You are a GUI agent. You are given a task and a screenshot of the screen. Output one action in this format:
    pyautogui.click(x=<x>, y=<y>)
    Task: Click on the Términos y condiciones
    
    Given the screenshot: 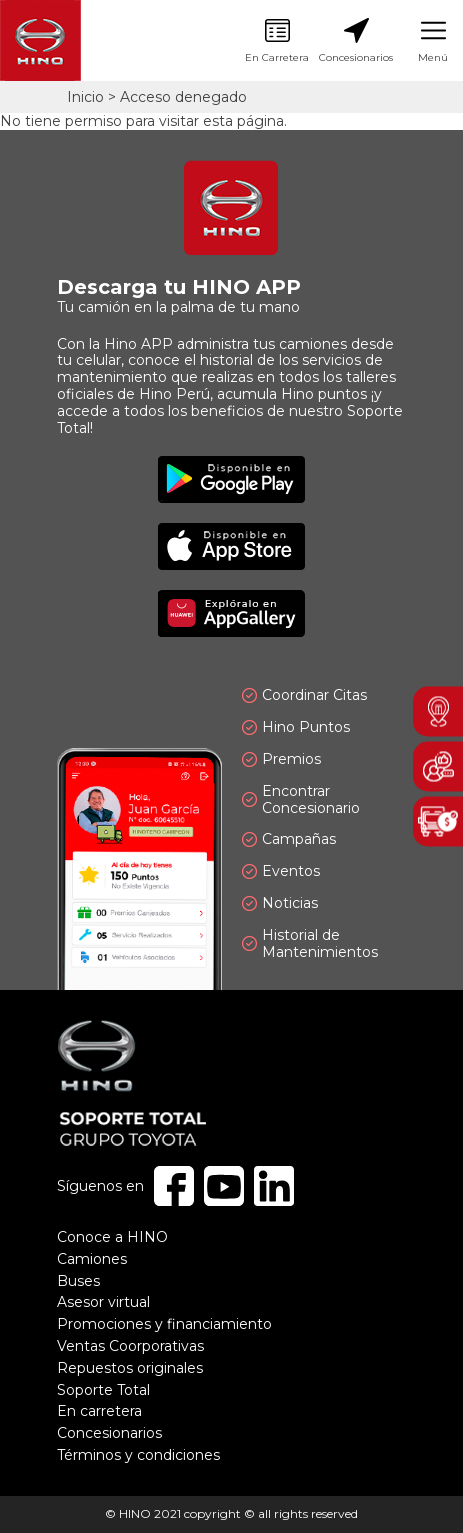 What is the action you would take?
    pyautogui.click(x=138, y=1455)
    